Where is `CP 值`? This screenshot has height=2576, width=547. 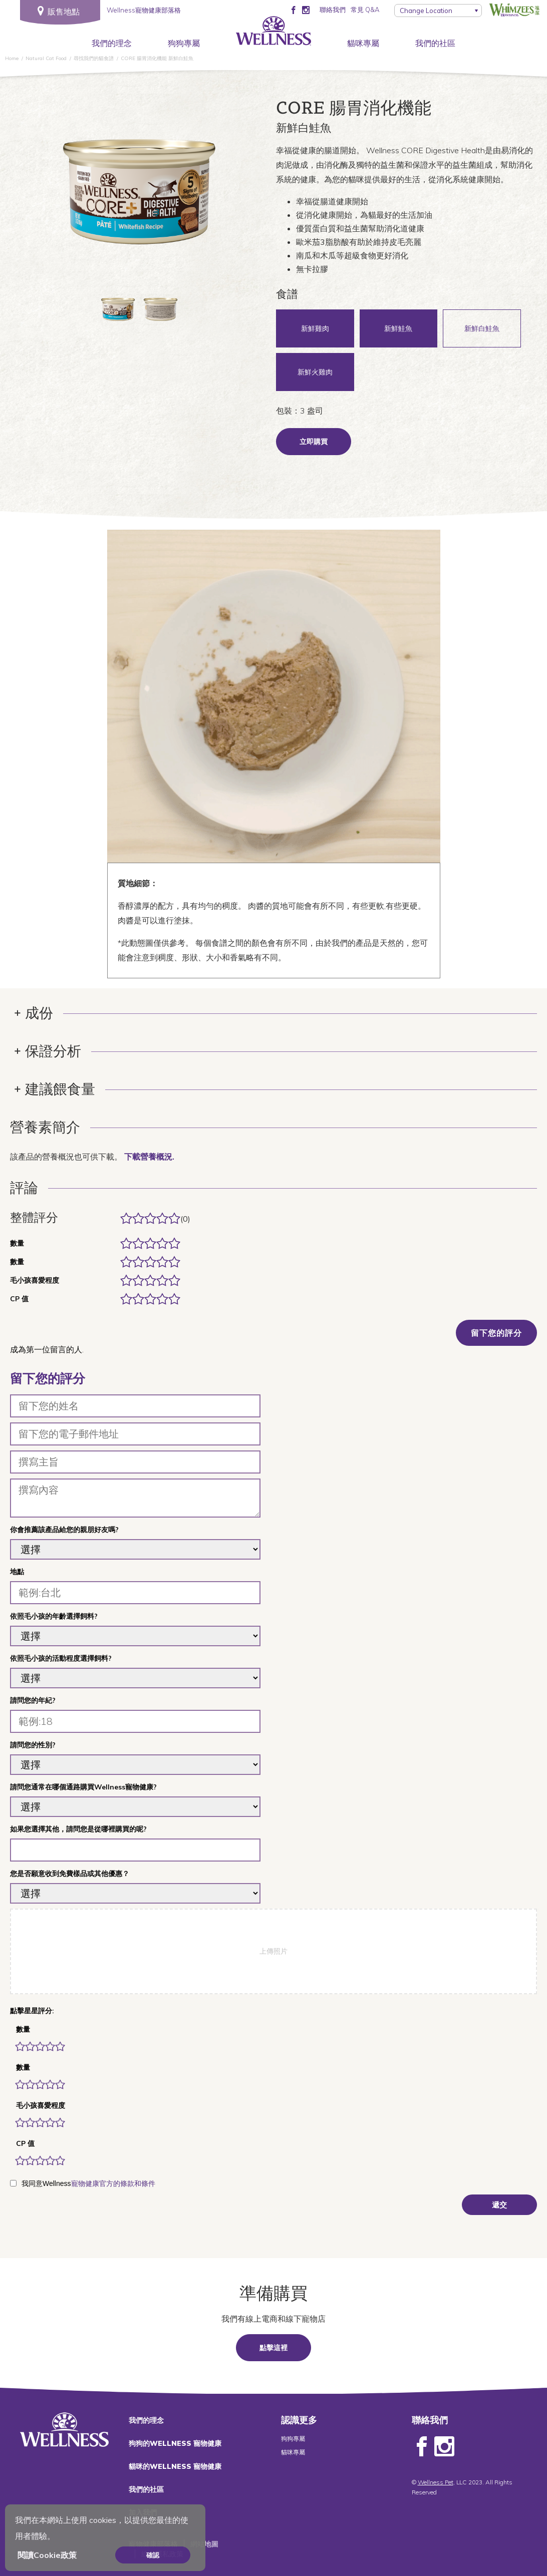
CP 值 is located at coordinates (25, 2143).